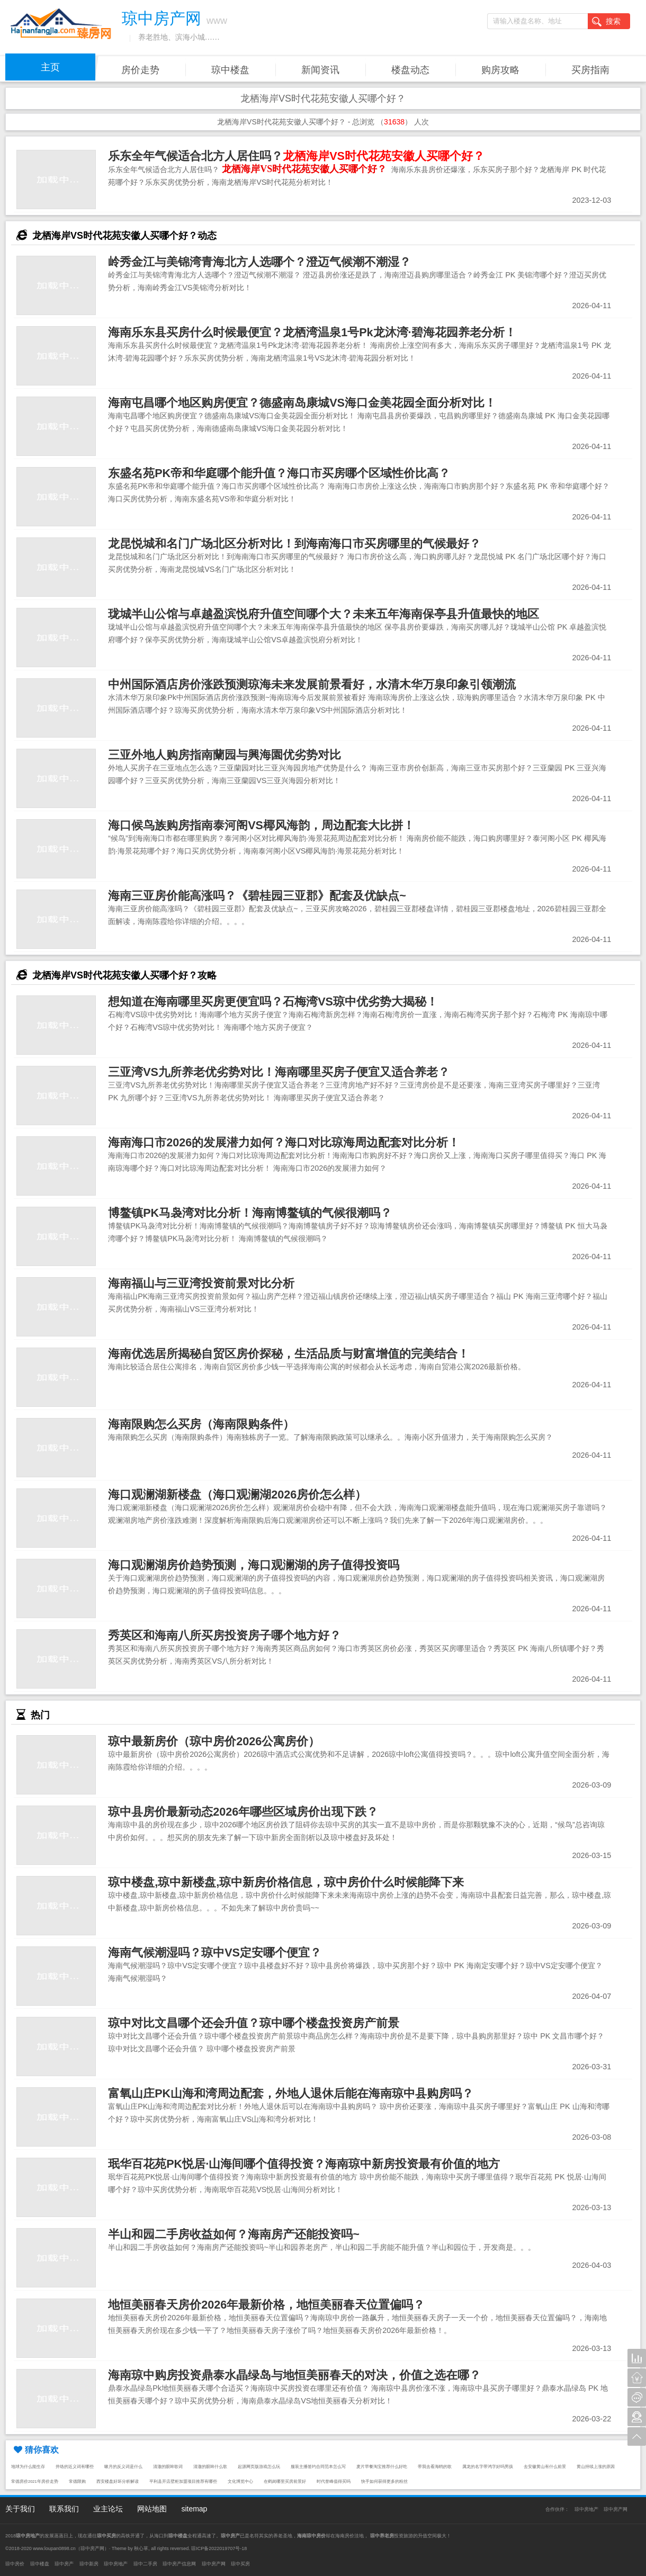 The image size is (646, 2576). I want to click on 地恒美丽春天房价2026年最新价格，地恒美丽春天位置偏吗？, so click(266, 2304).